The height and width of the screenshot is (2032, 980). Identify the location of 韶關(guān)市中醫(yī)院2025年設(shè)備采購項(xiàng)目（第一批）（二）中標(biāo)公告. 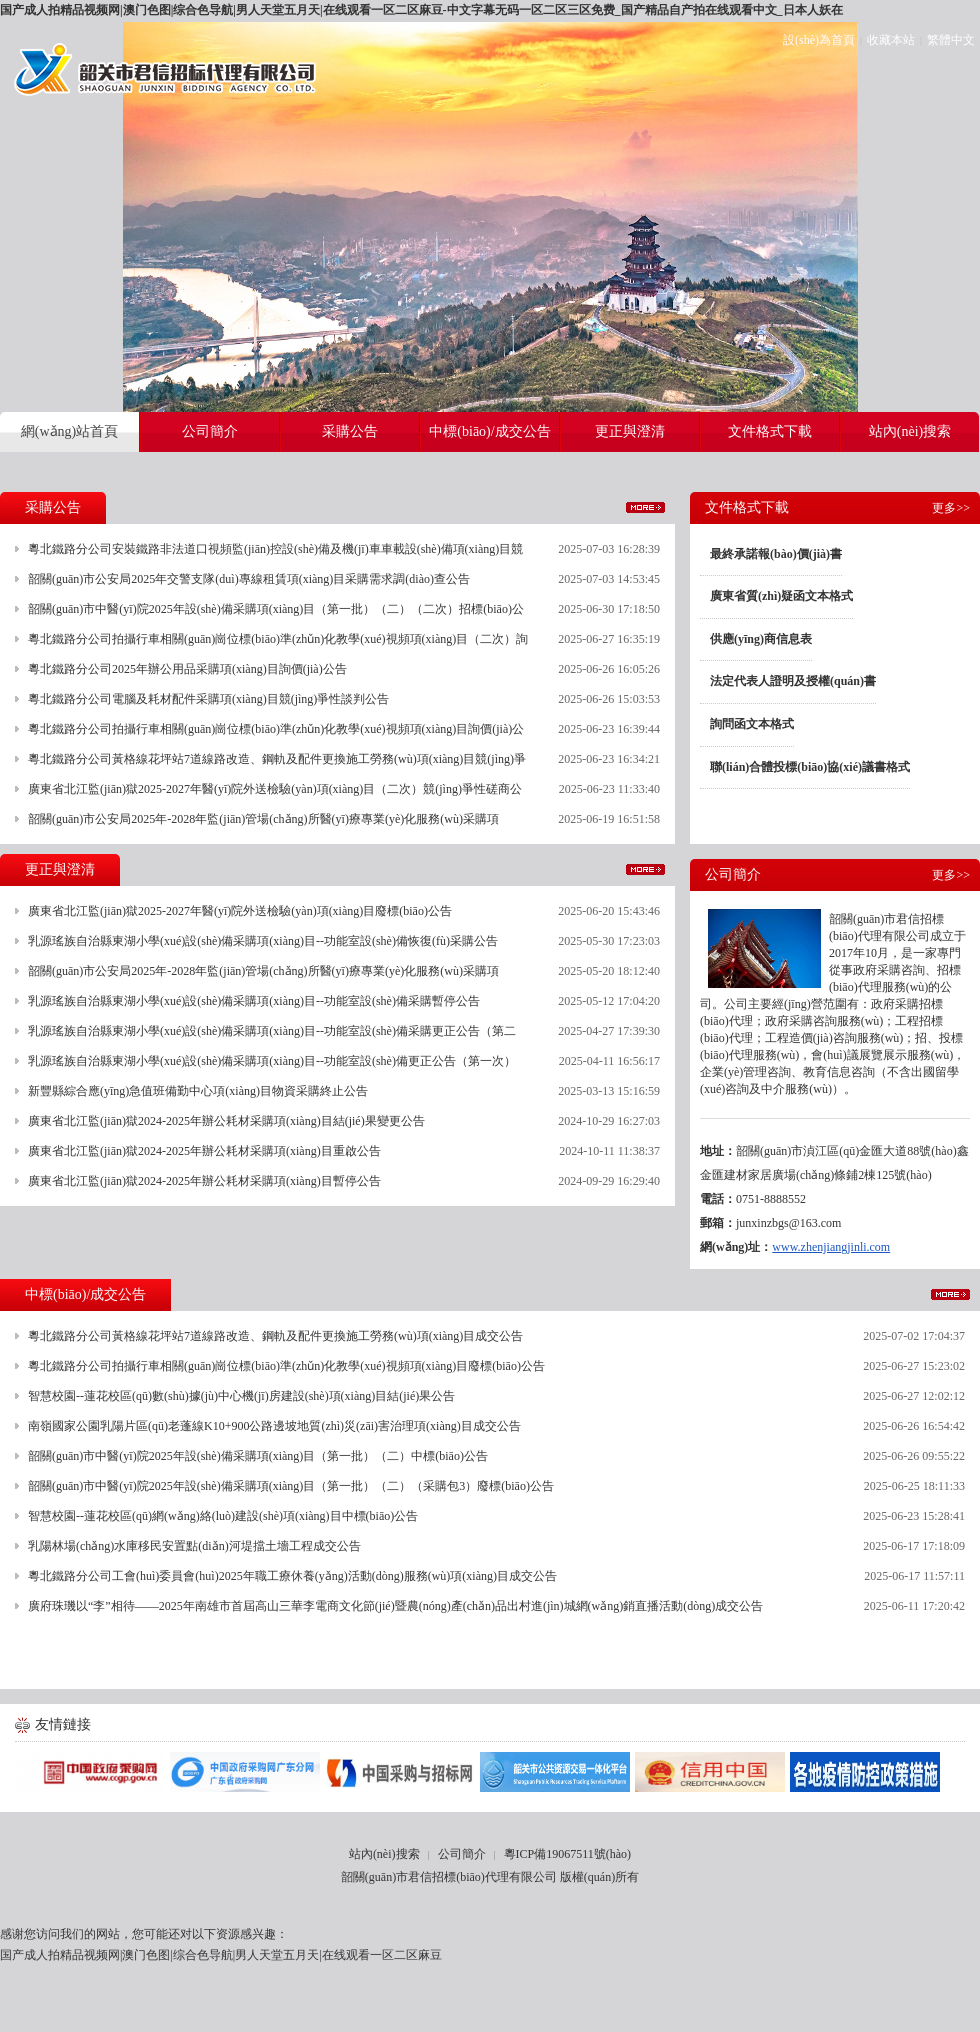
(258, 1456).